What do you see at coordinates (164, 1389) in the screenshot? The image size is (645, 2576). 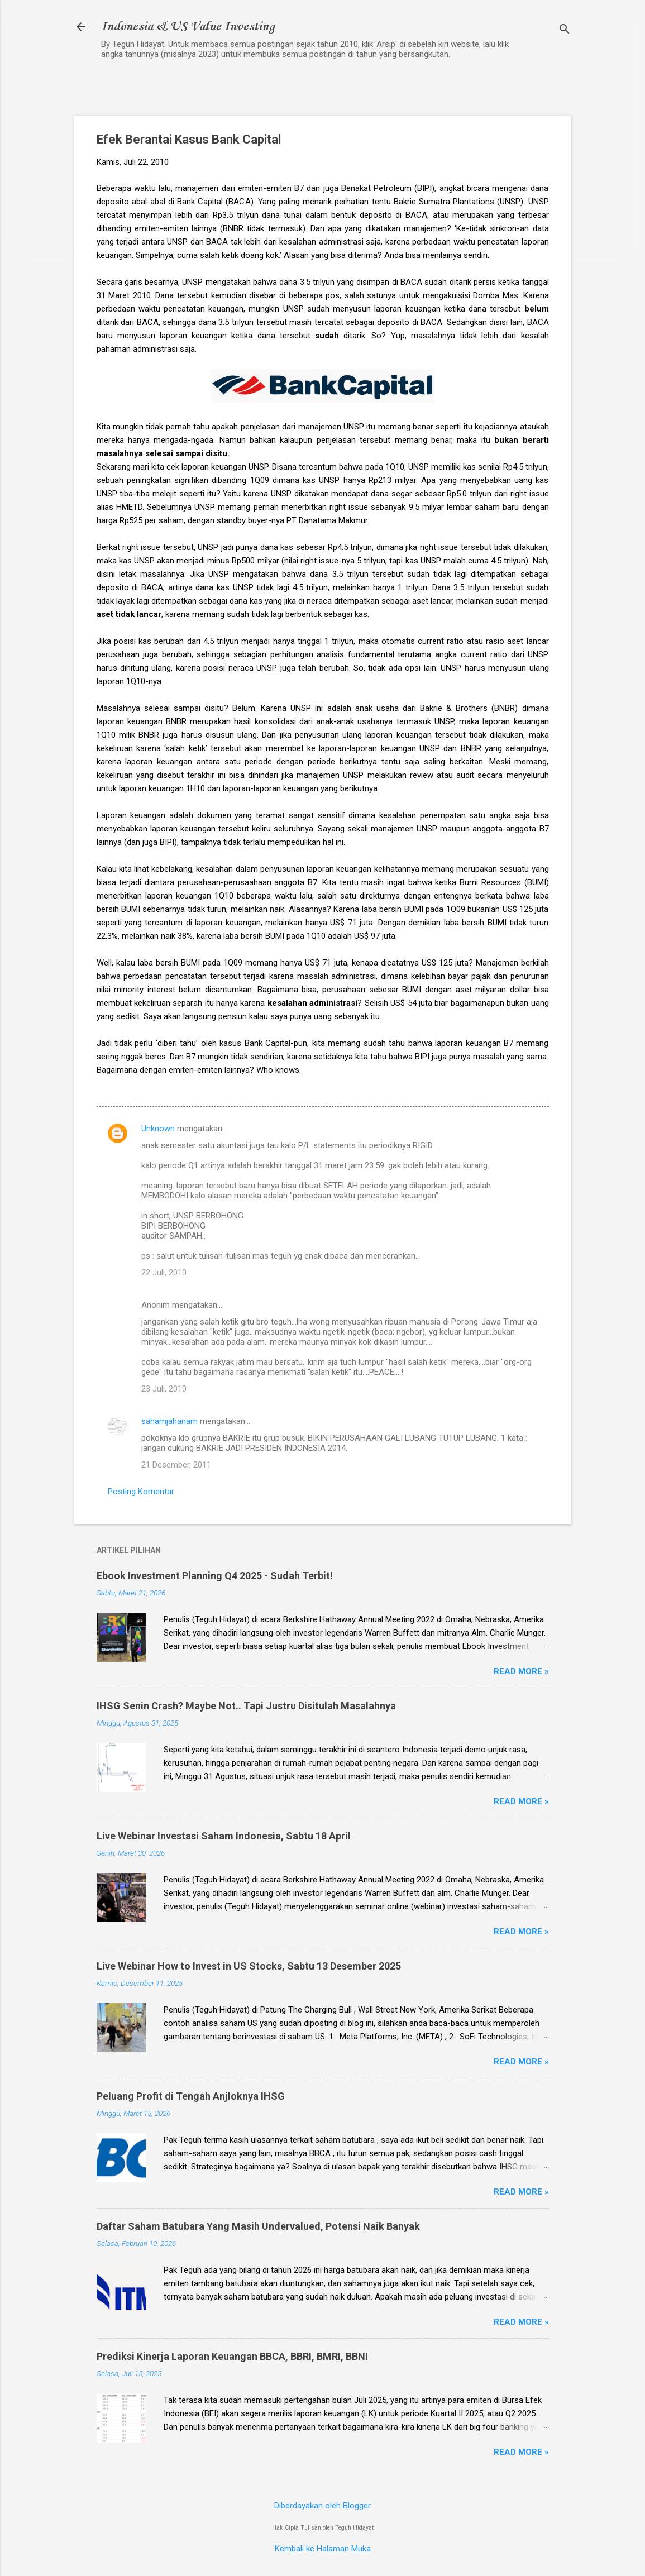 I see `23 Juli, 2010` at bounding box center [164, 1389].